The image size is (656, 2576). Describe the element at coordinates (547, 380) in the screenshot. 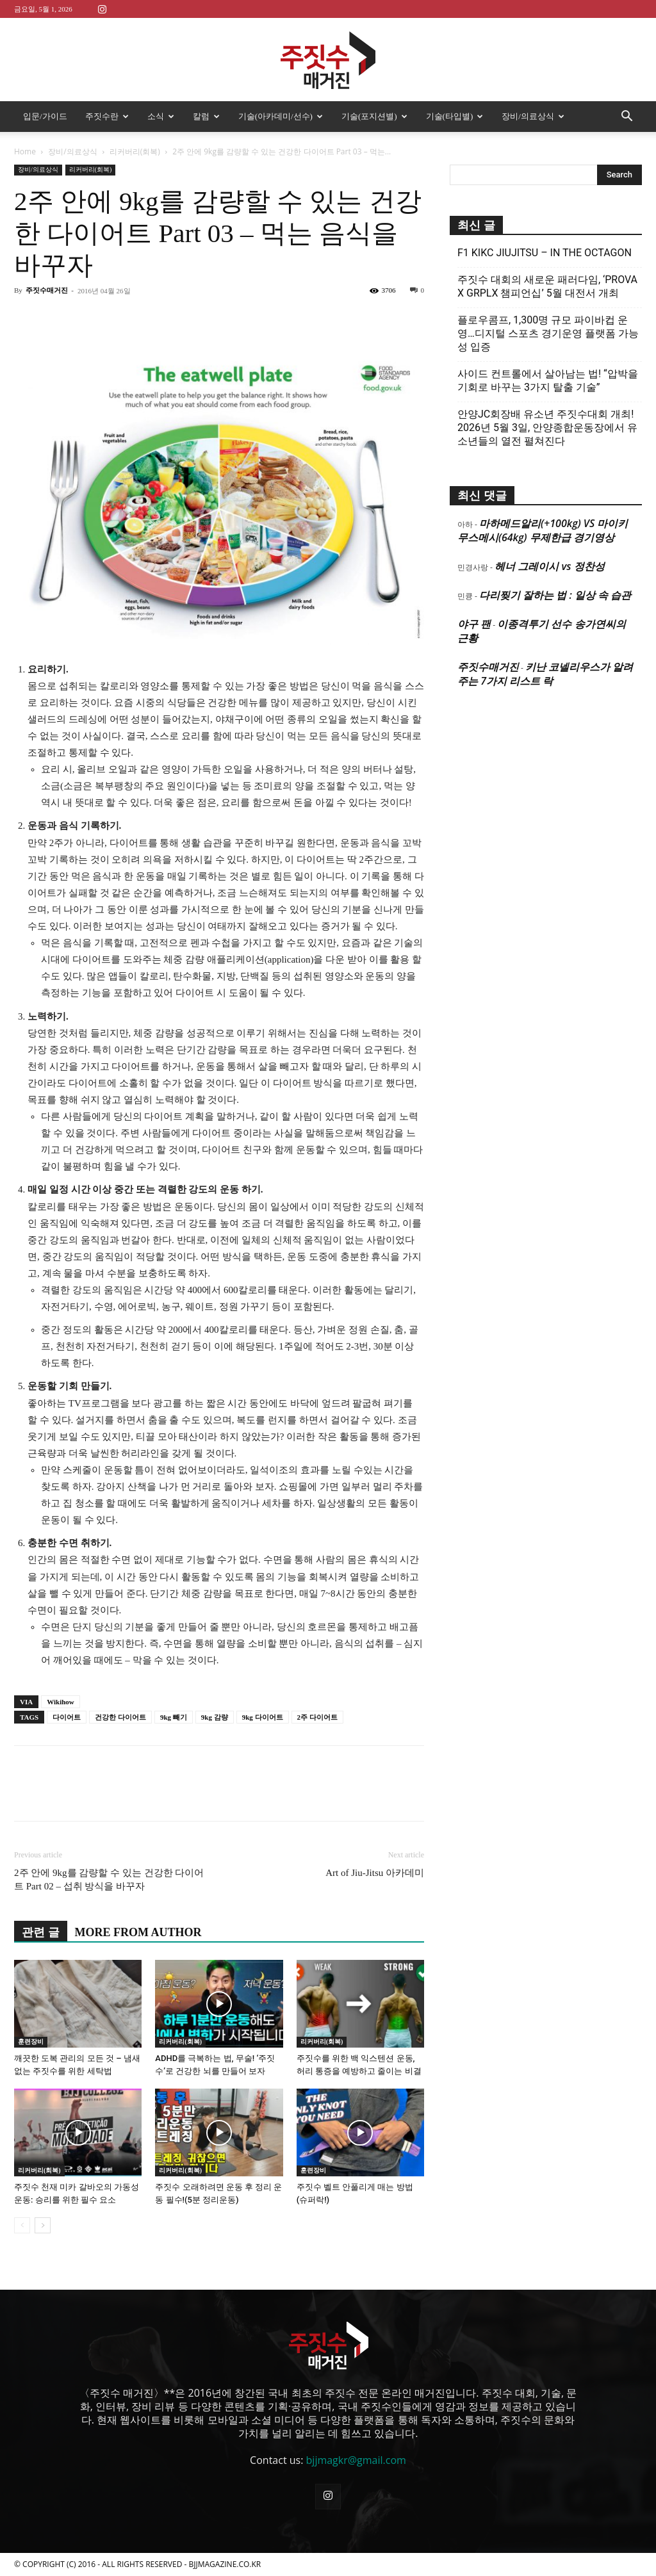

I see `사이드 컨트롤에서 살아남는 법! “압박을 기회로 바꾸는 3가지 탈출 기술”` at that location.